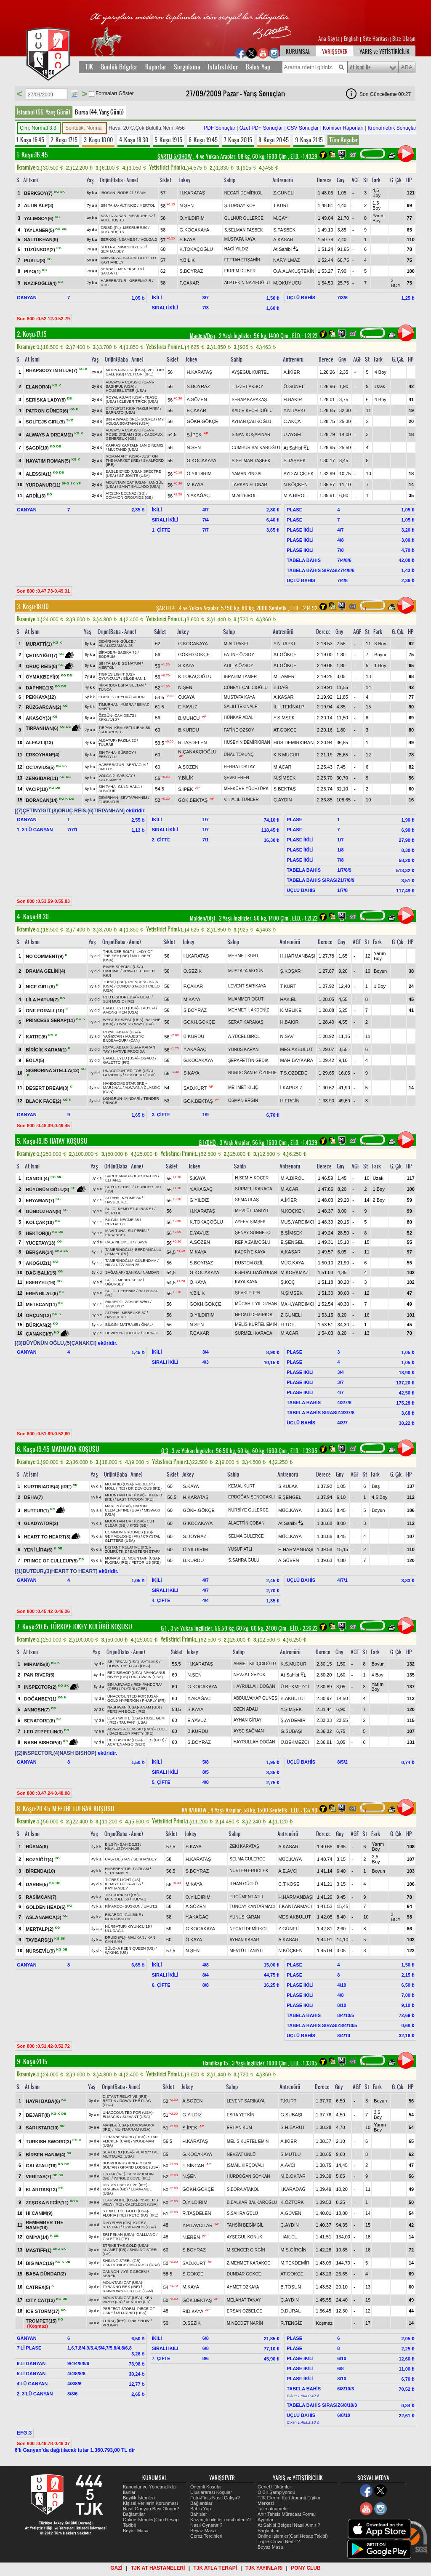 Image resolution: width=431 pixels, height=2576 pixels. Describe the element at coordinates (128, 1051) in the screenshot. I see `NATIVE PROCIDA` at that location.